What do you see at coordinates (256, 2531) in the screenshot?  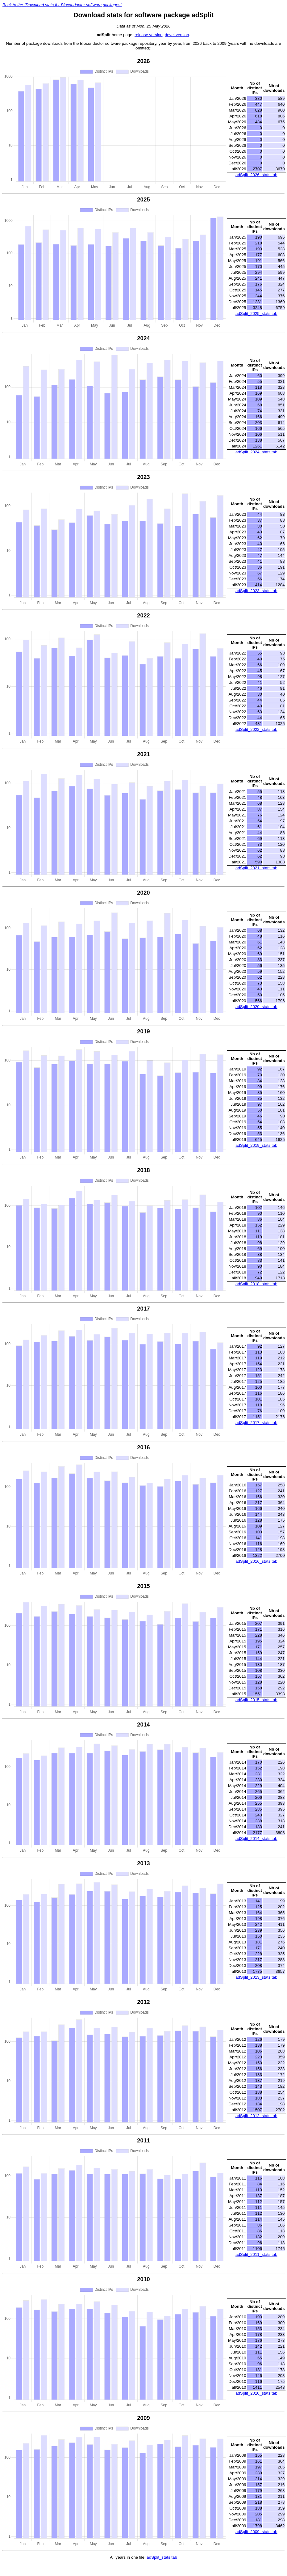 I see `adSplit_2009_stats.tab` at bounding box center [256, 2531].